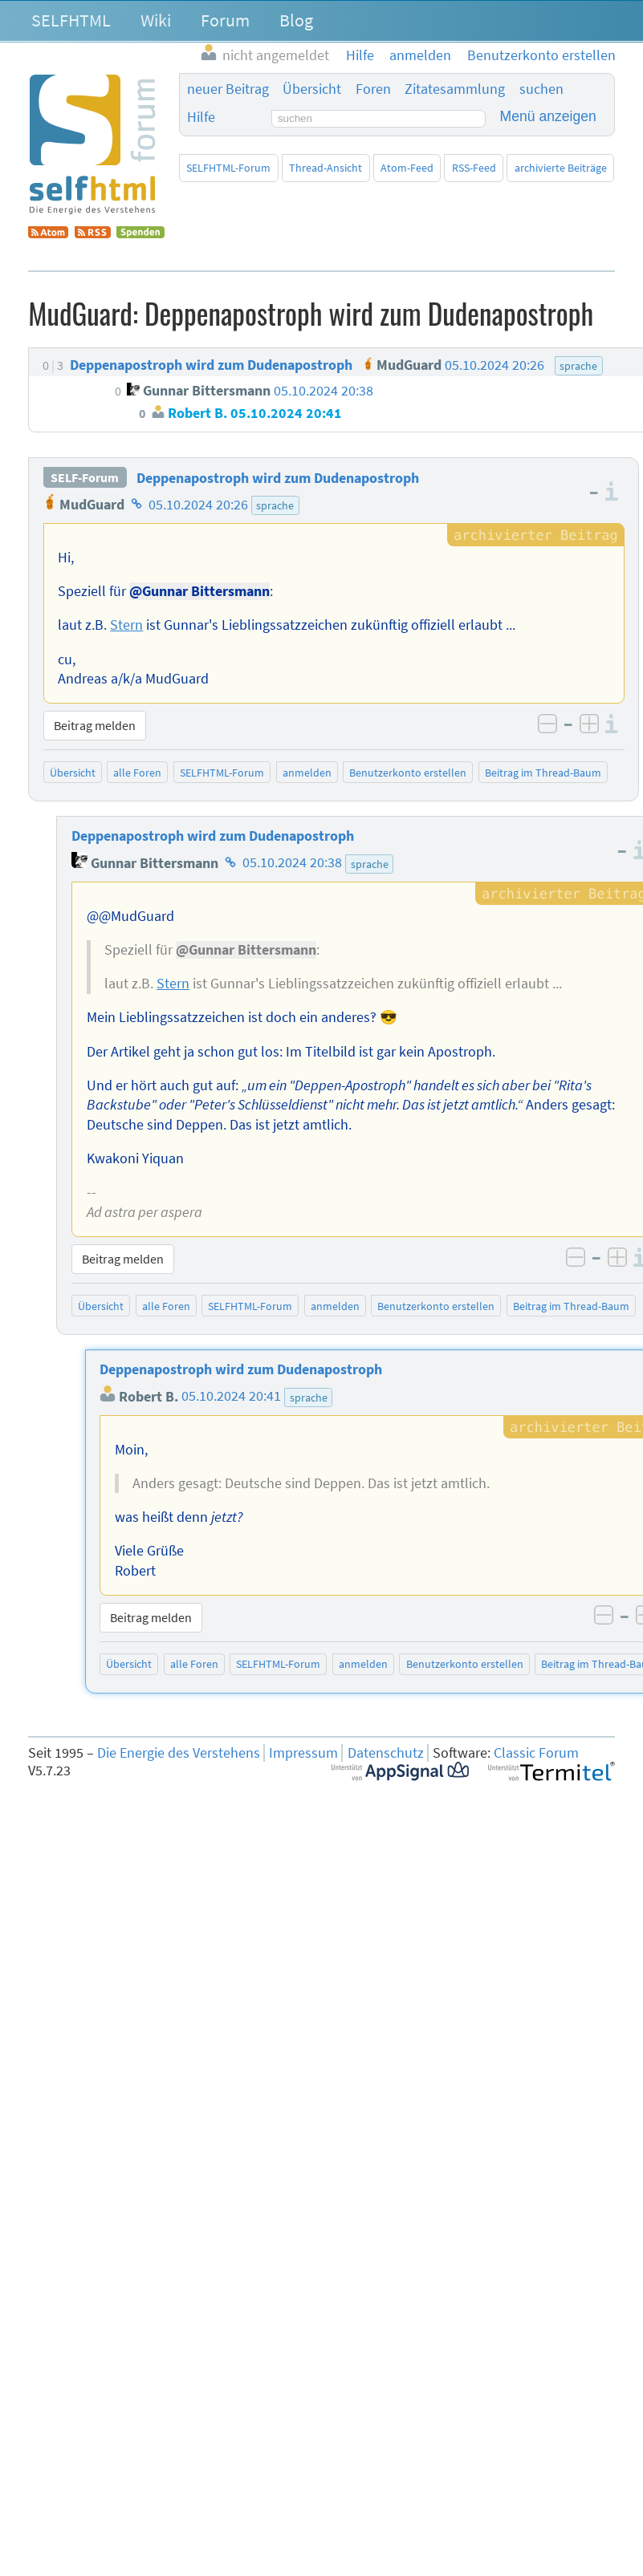 Image resolution: width=643 pixels, height=2576 pixels. What do you see at coordinates (225, 20) in the screenshot?
I see `Forum` at bounding box center [225, 20].